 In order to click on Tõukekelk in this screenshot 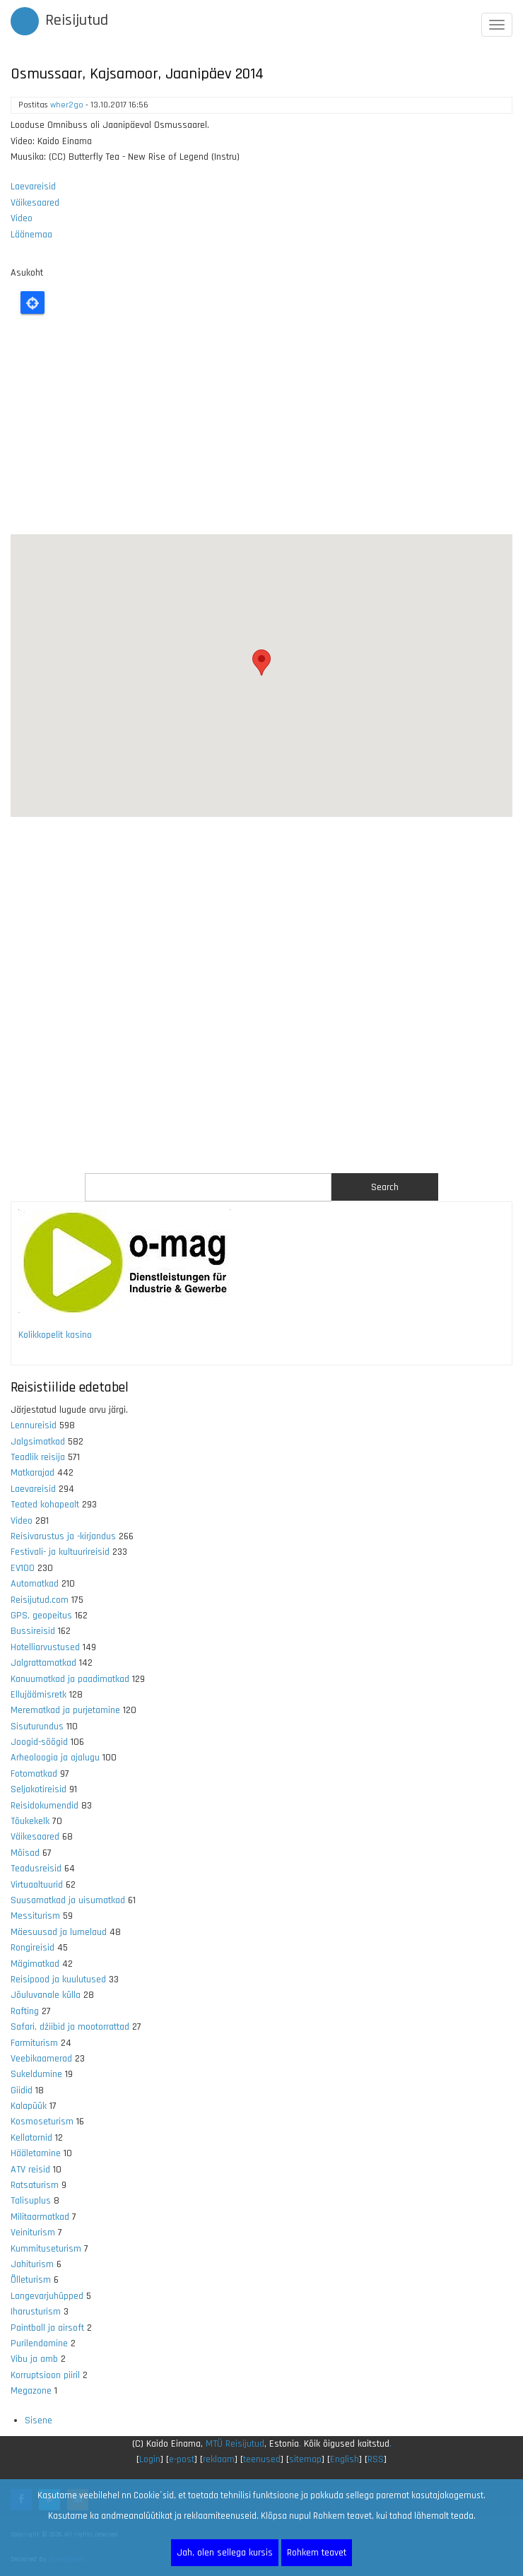, I will do `click(30, 1821)`.